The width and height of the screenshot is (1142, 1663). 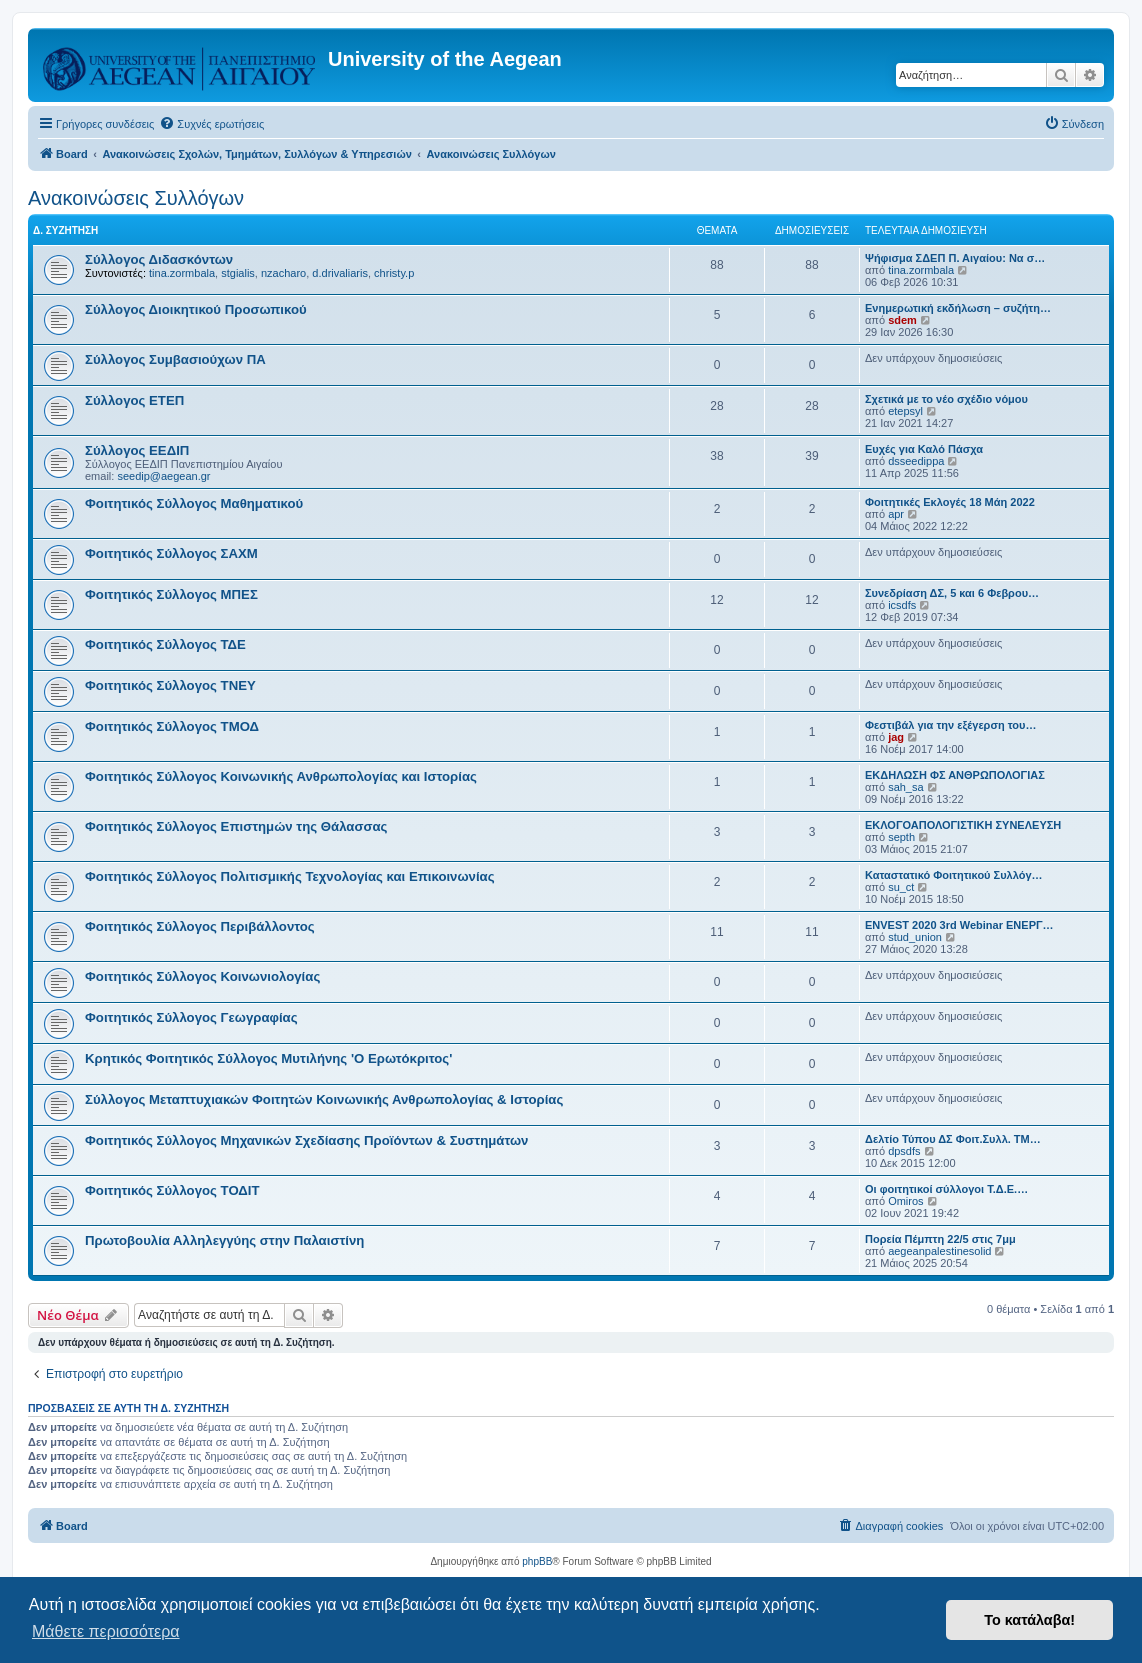 What do you see at coordinates (194, 503) in the screenshot?
I see `Φοιτητικός Σύλλογος Μαθηματικού` at bounding box center [194, 503].